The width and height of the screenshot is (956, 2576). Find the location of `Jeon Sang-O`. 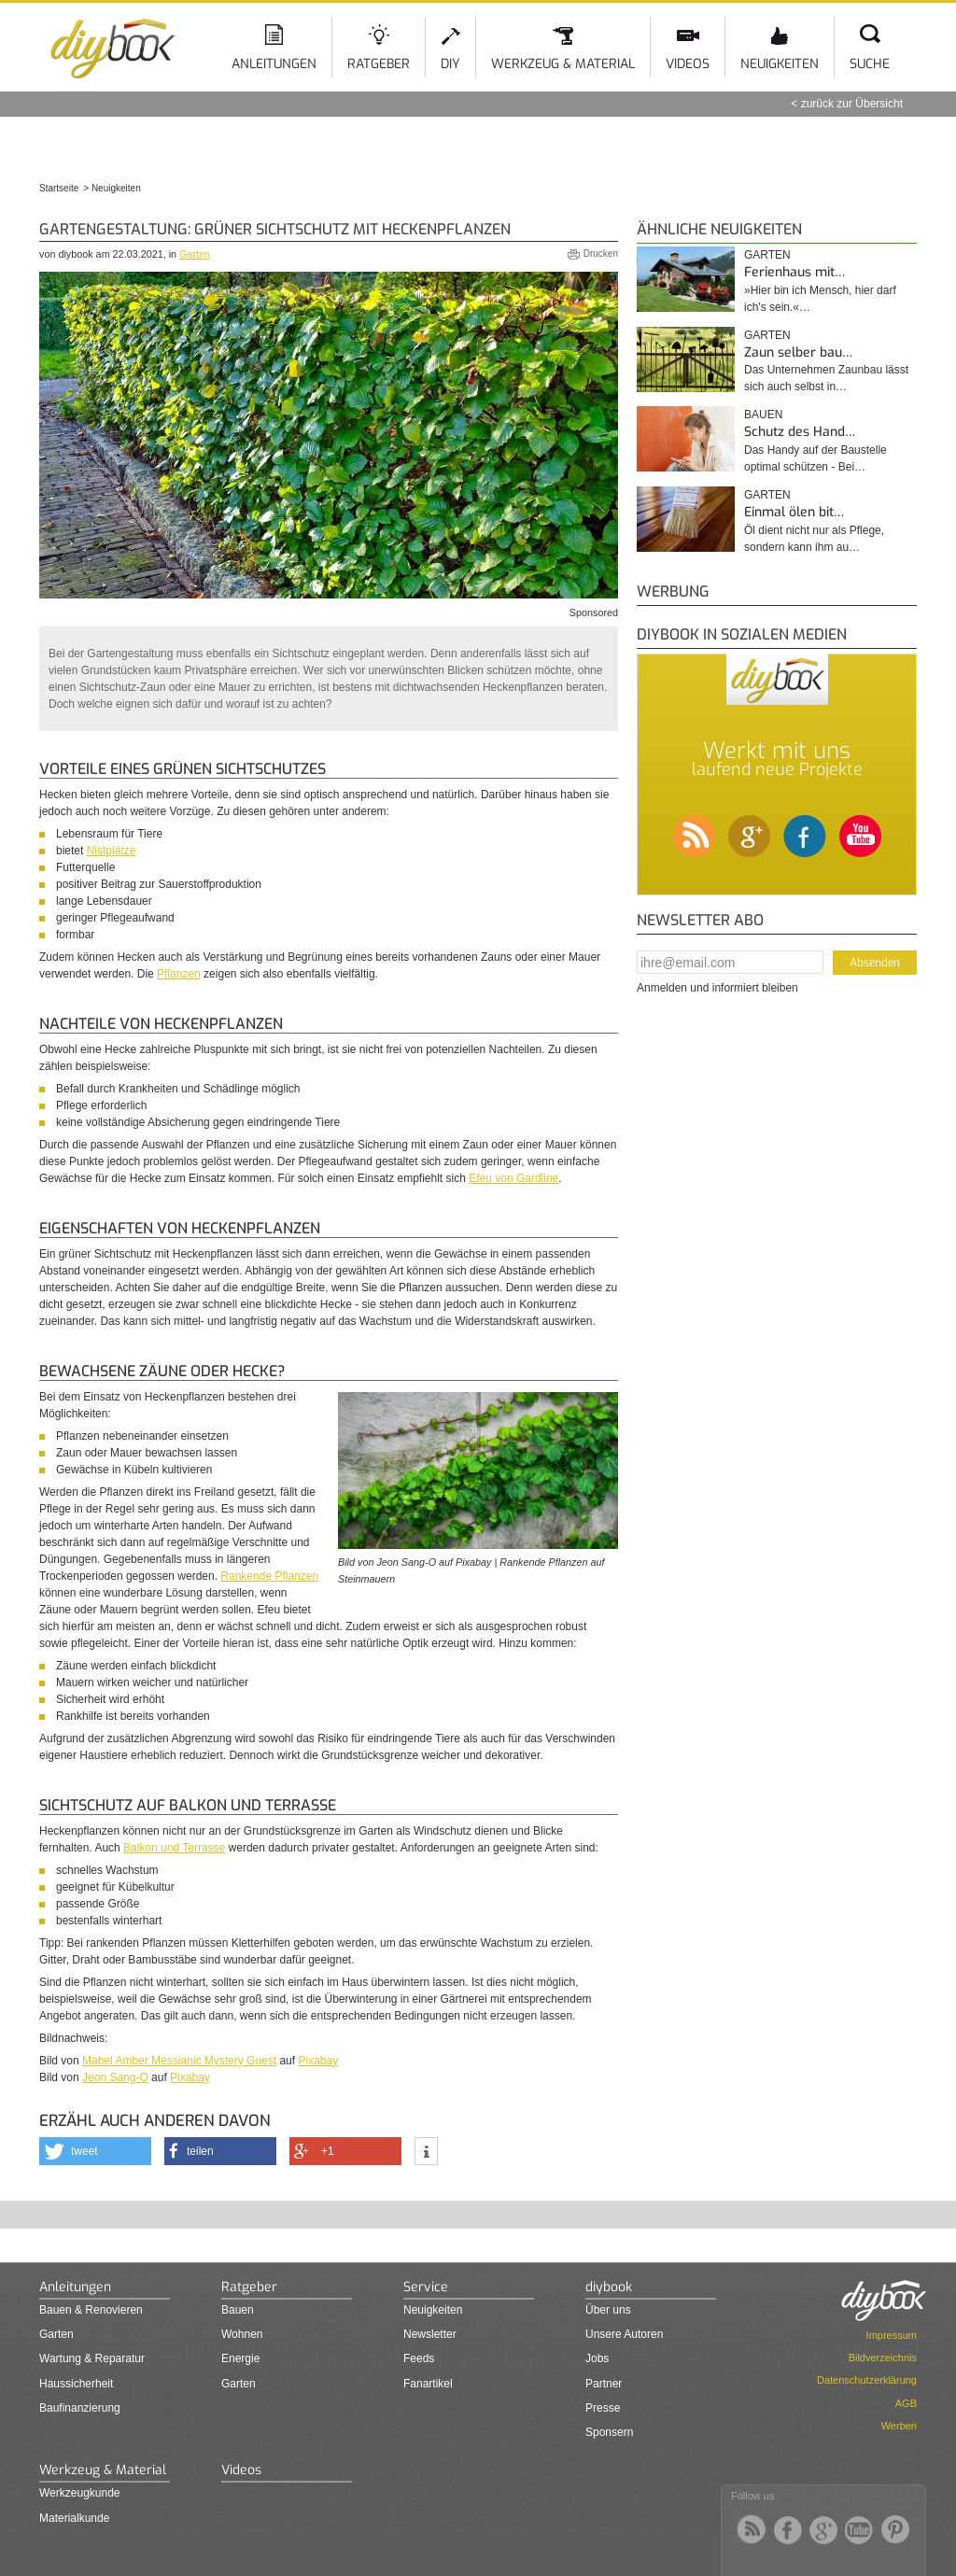

Jeon Sang-O is located at coordinates (115, 2077).